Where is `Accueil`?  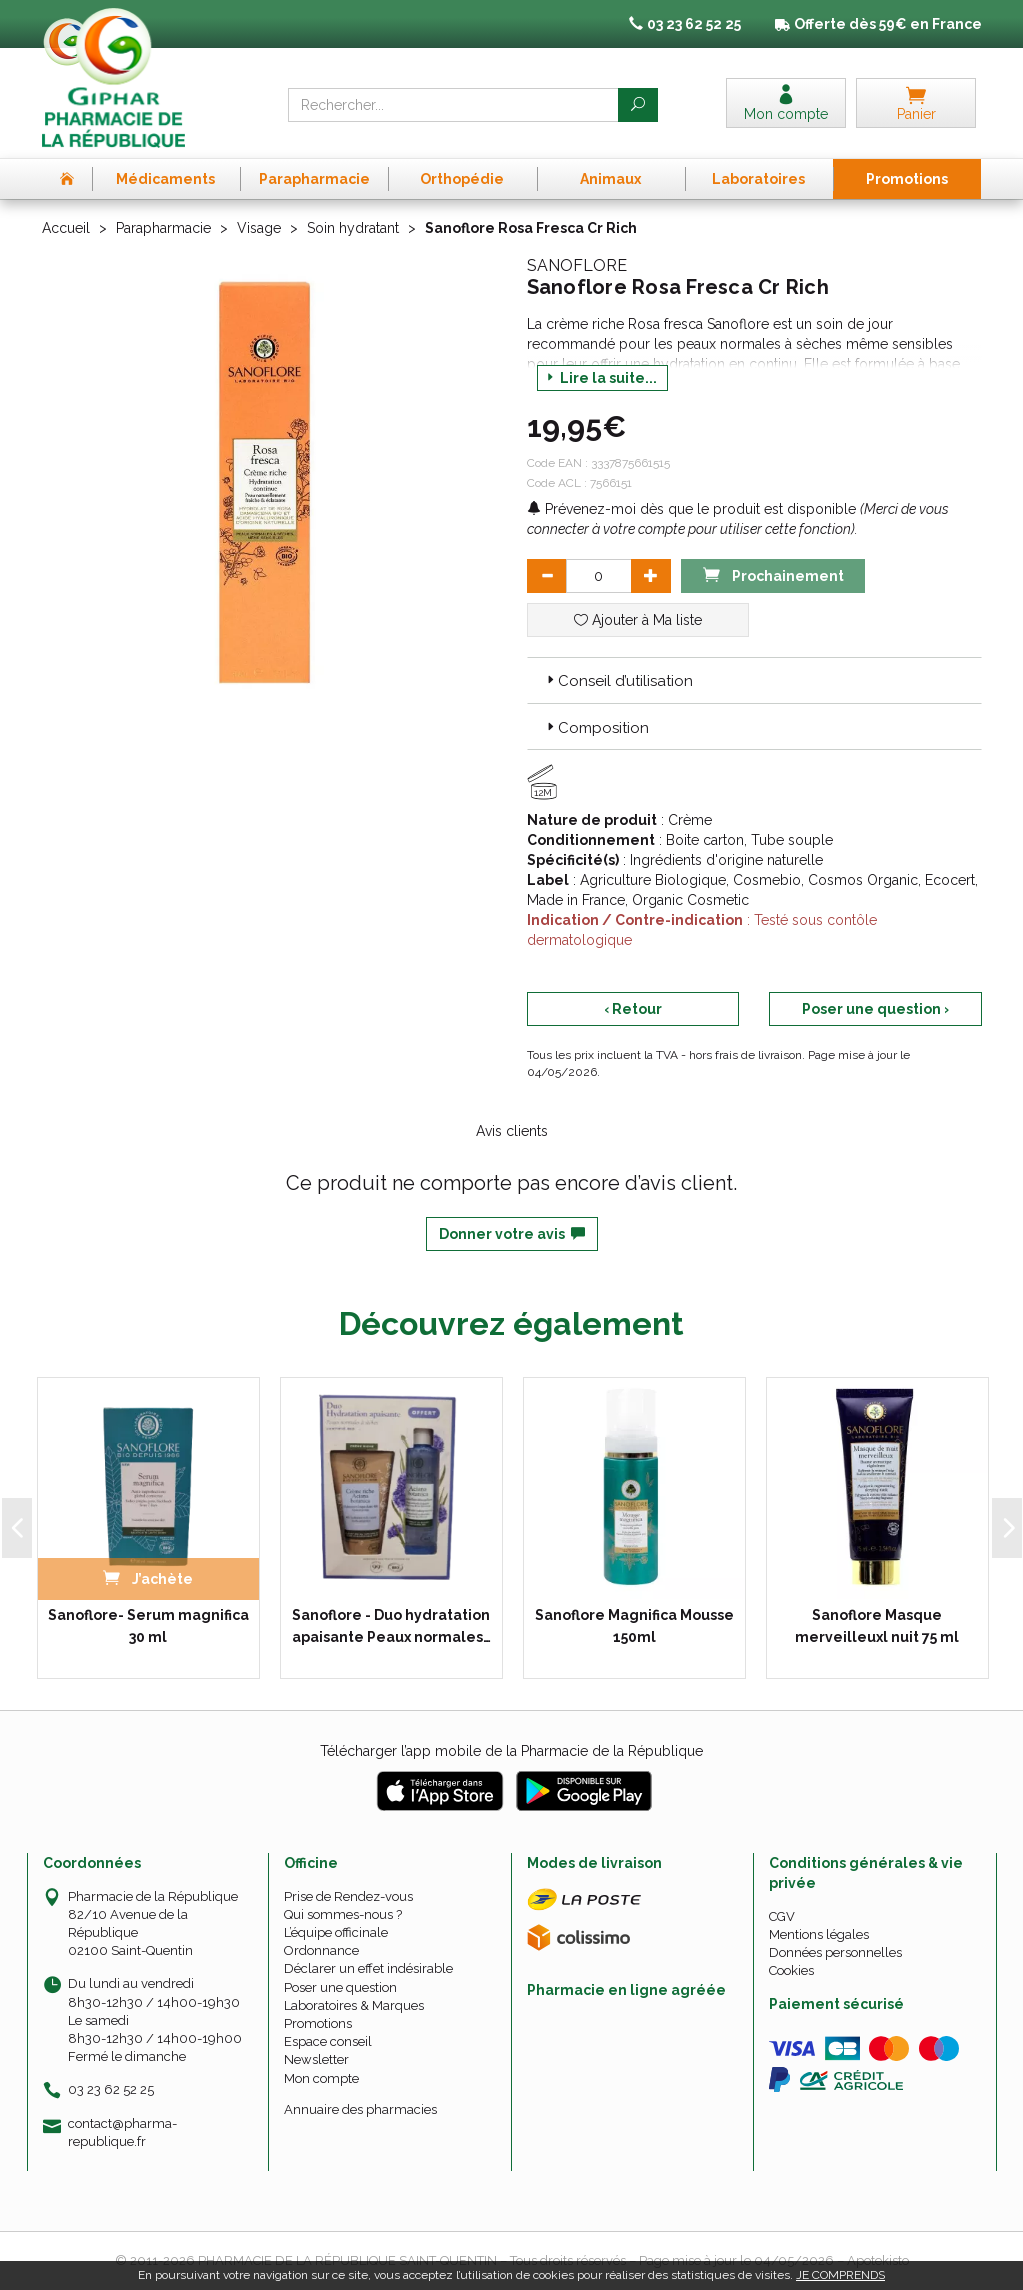 Accueil is located at coordinates (66, 228).